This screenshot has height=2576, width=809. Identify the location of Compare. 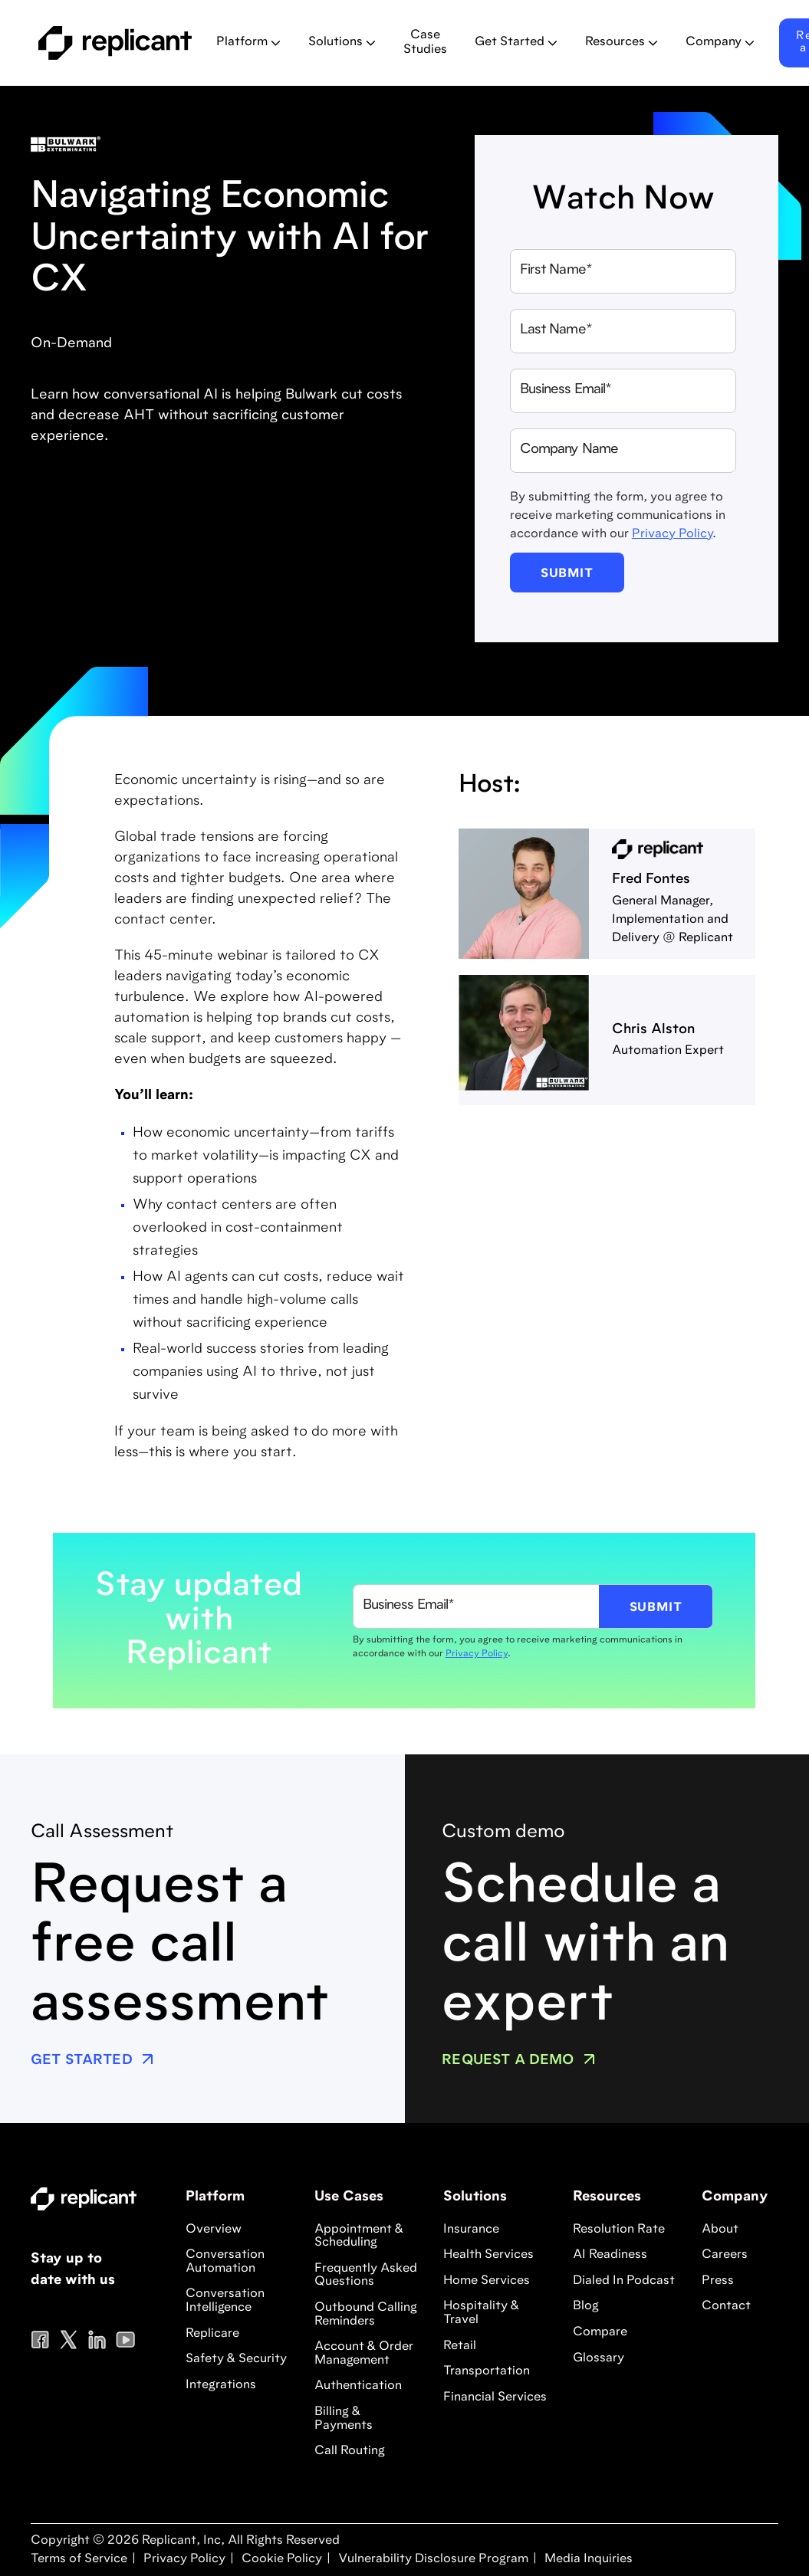
(600, 2332).